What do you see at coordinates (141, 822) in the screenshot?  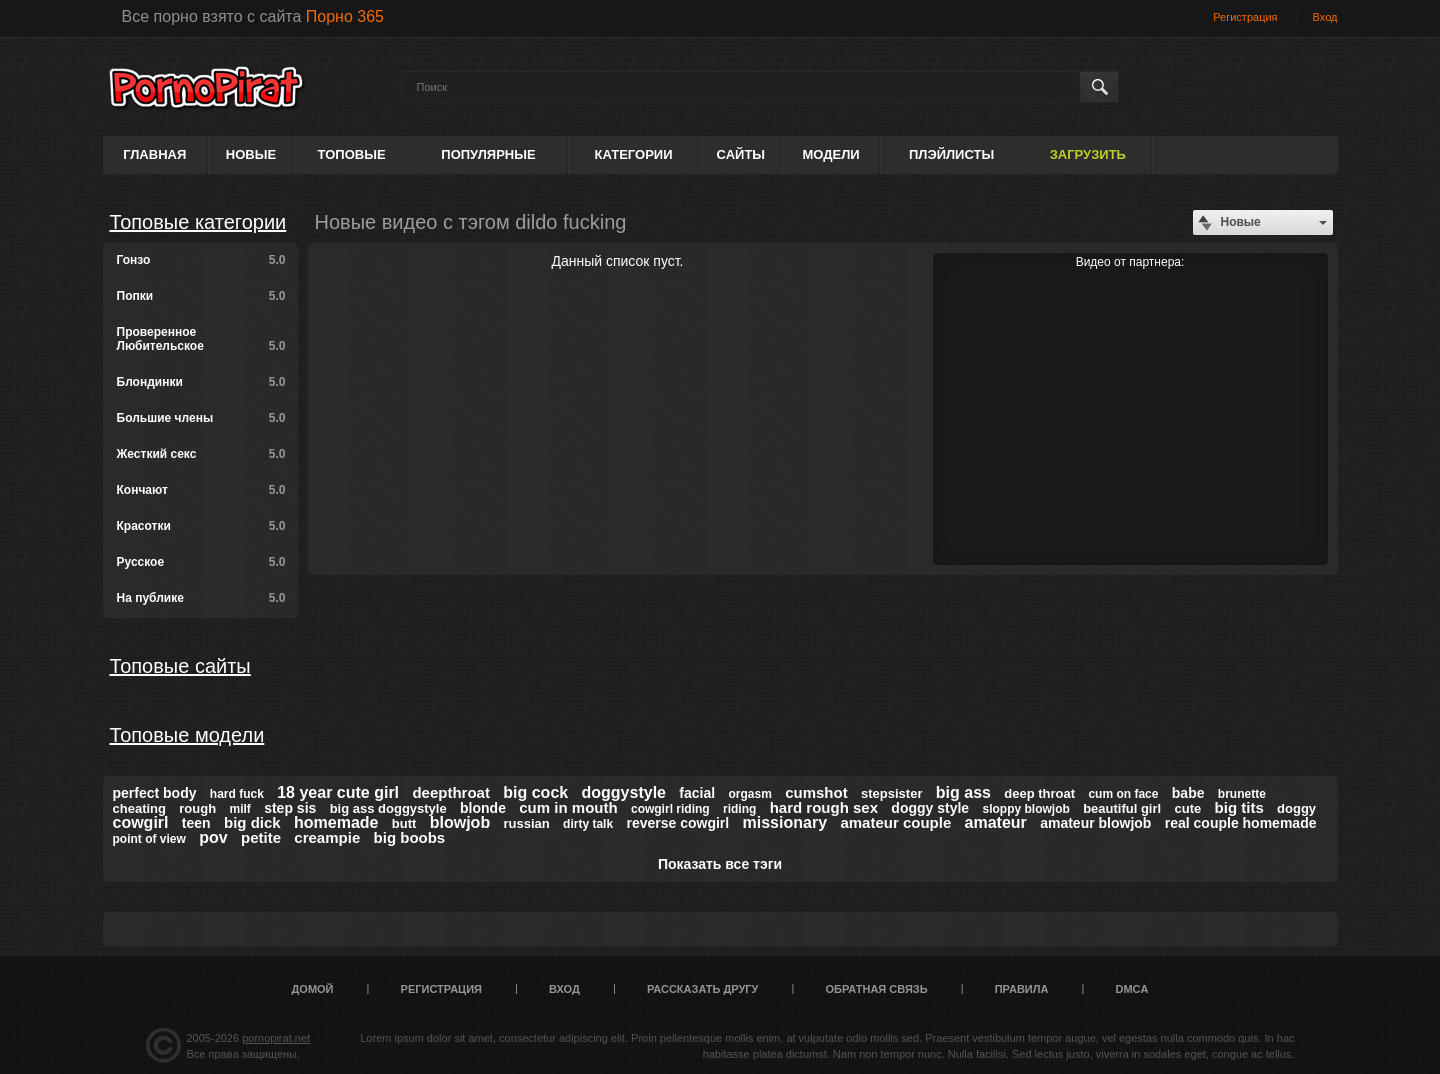 I see `cowgirl` at bounding box center [141, 822].